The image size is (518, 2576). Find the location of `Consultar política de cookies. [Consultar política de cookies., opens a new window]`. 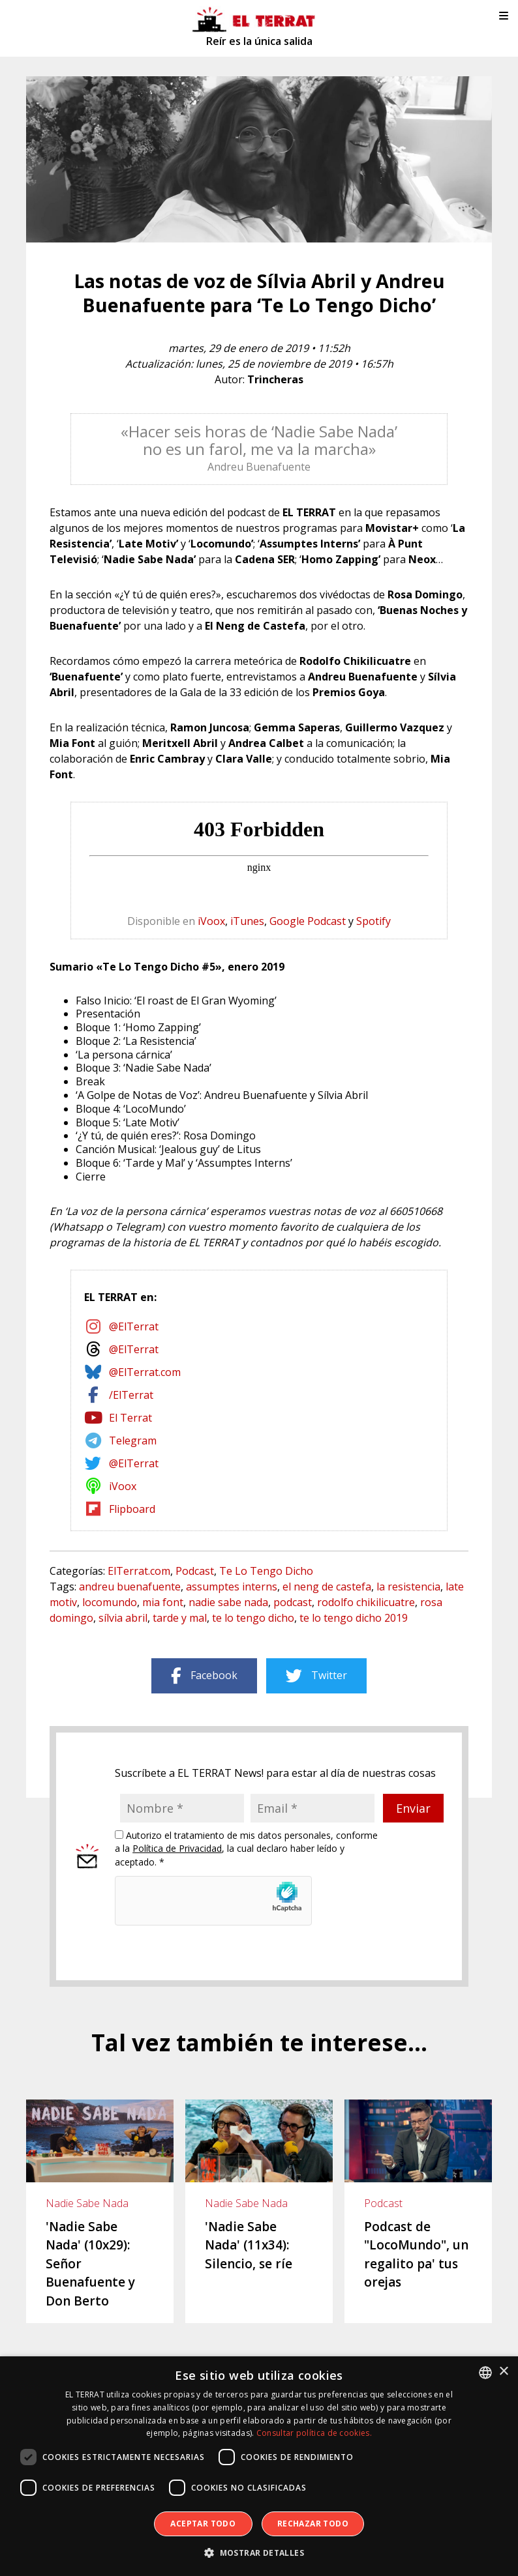

Consultar política de cookies. [Consultar política de cookies., opens a new window] is located at coordinates (314, 2432).